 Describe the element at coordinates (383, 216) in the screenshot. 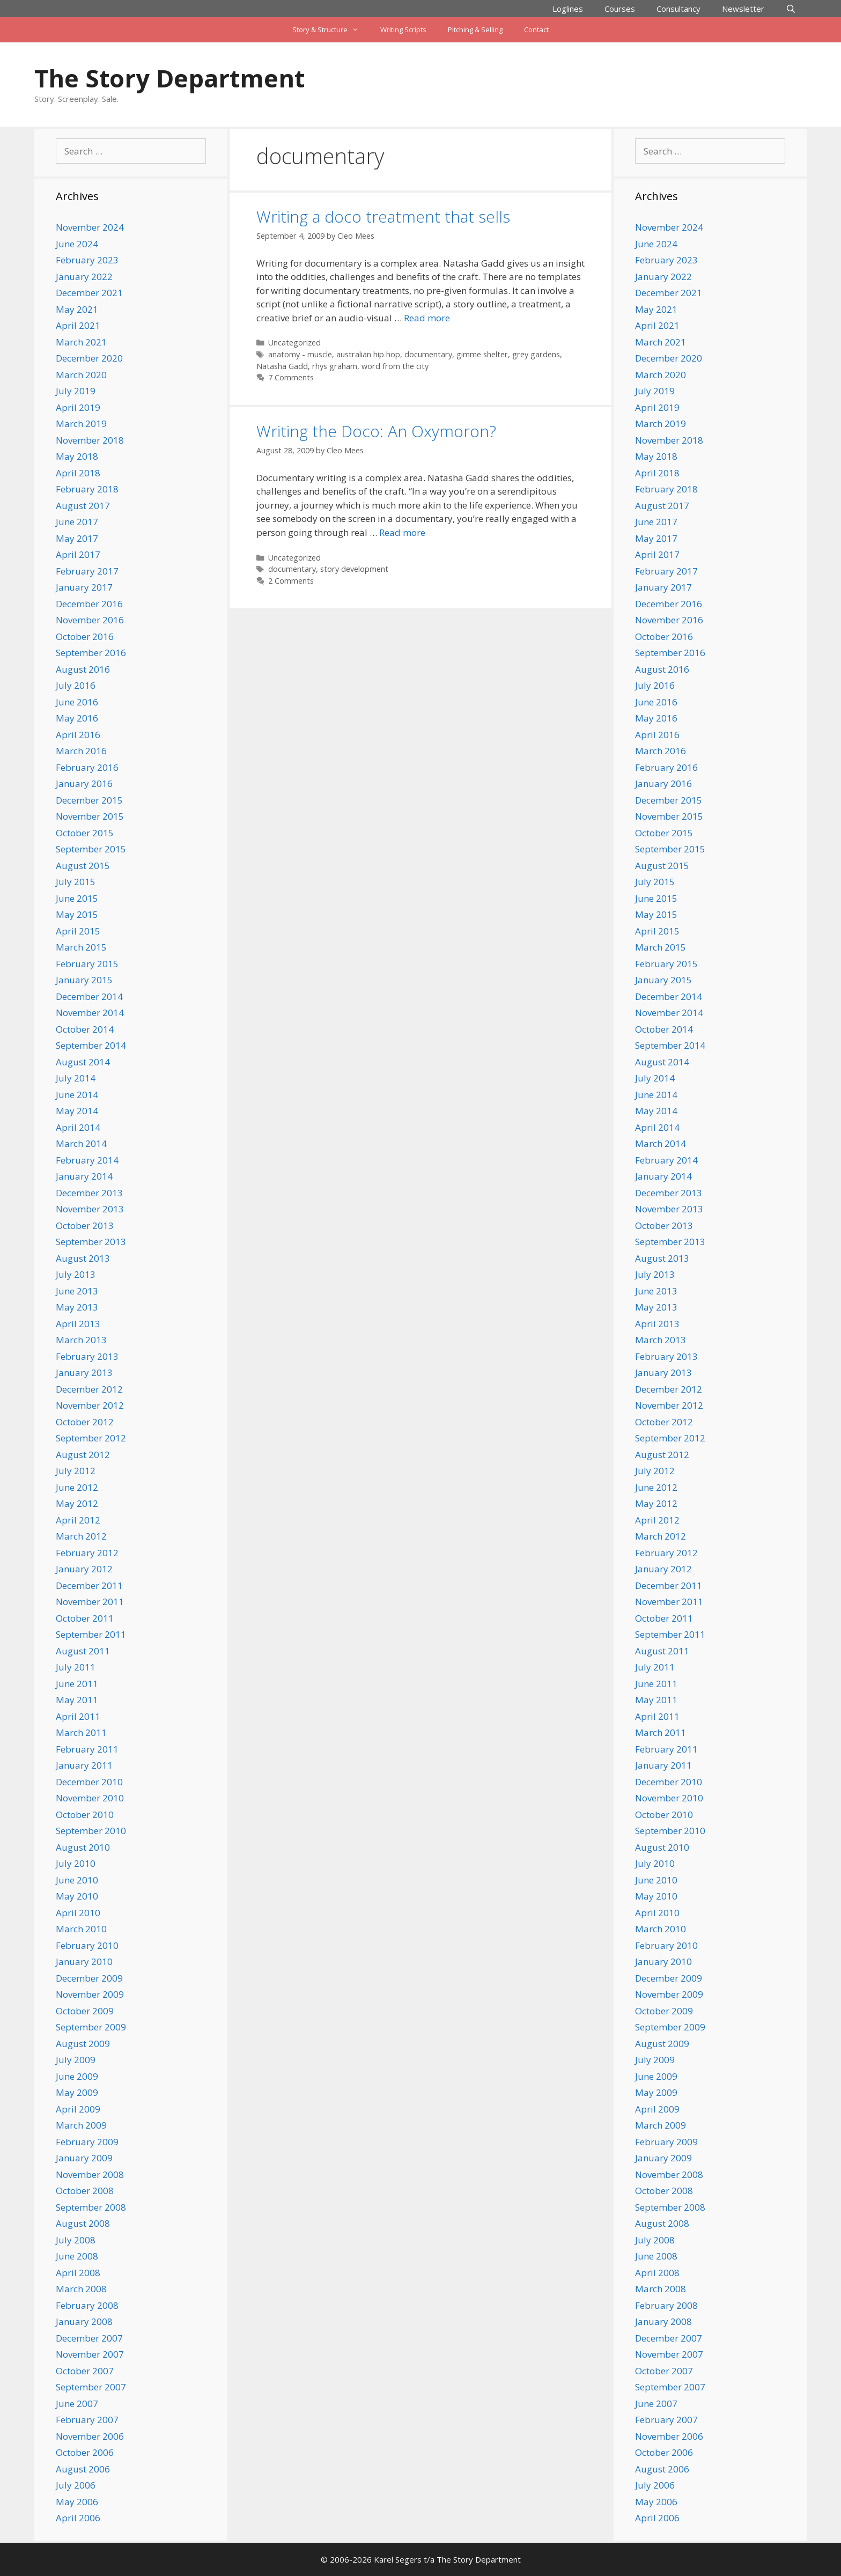

I see `Writing a doco treatment that sells` at that location.